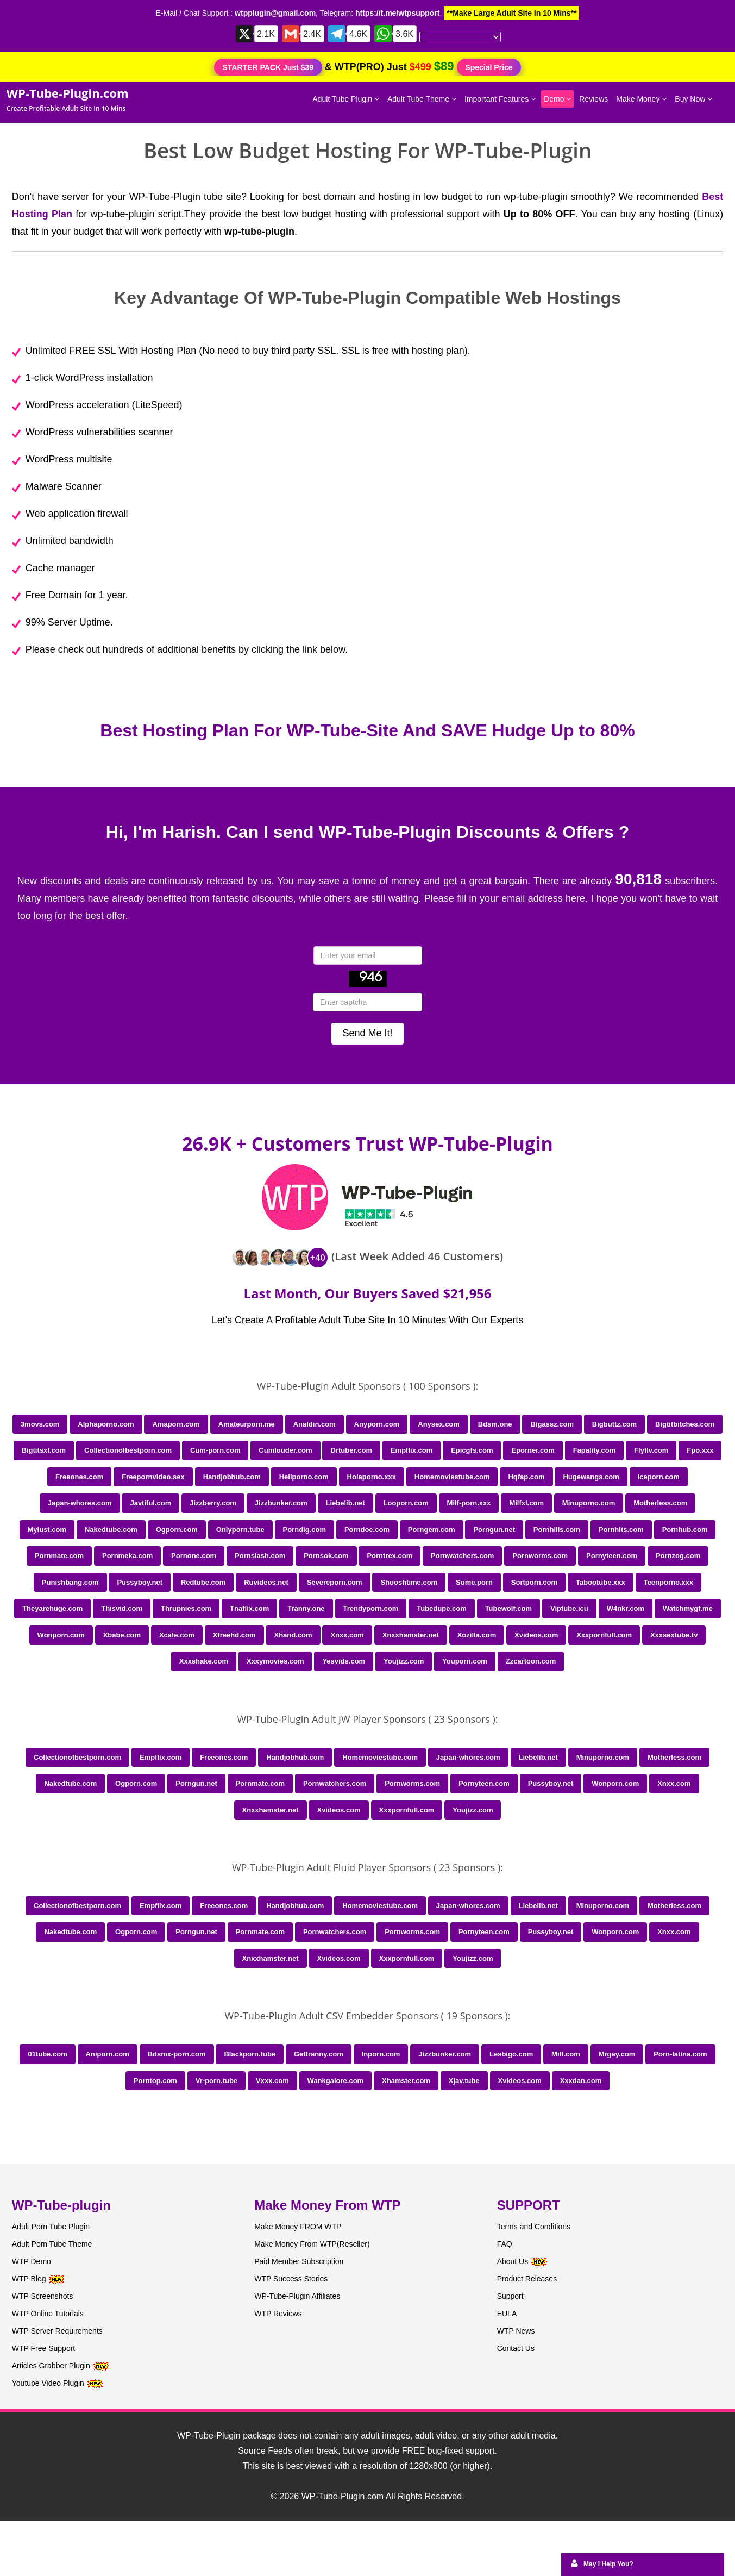  What do you see at coordinates (431, 1529) in the screenshot?
I see `Porngem.com` at bounding box center [431, 1529].